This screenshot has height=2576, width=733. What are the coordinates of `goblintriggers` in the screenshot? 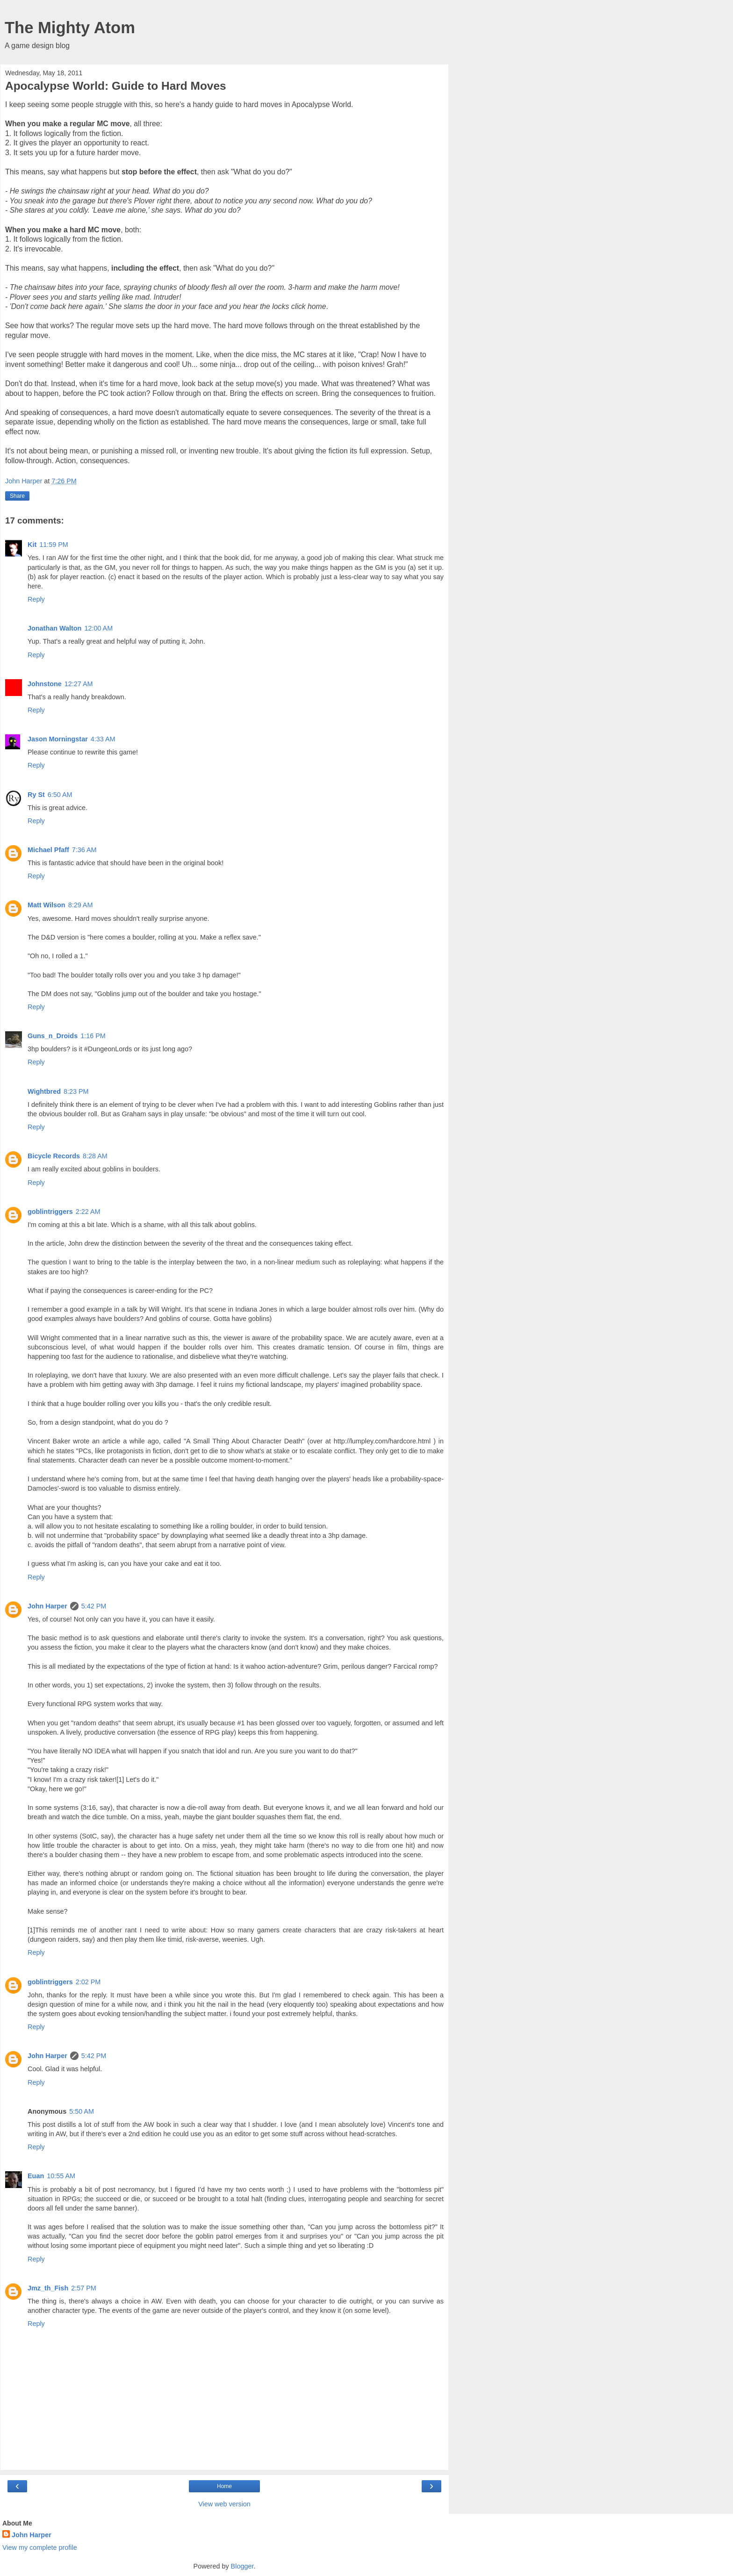 It's located at (50, 1211).